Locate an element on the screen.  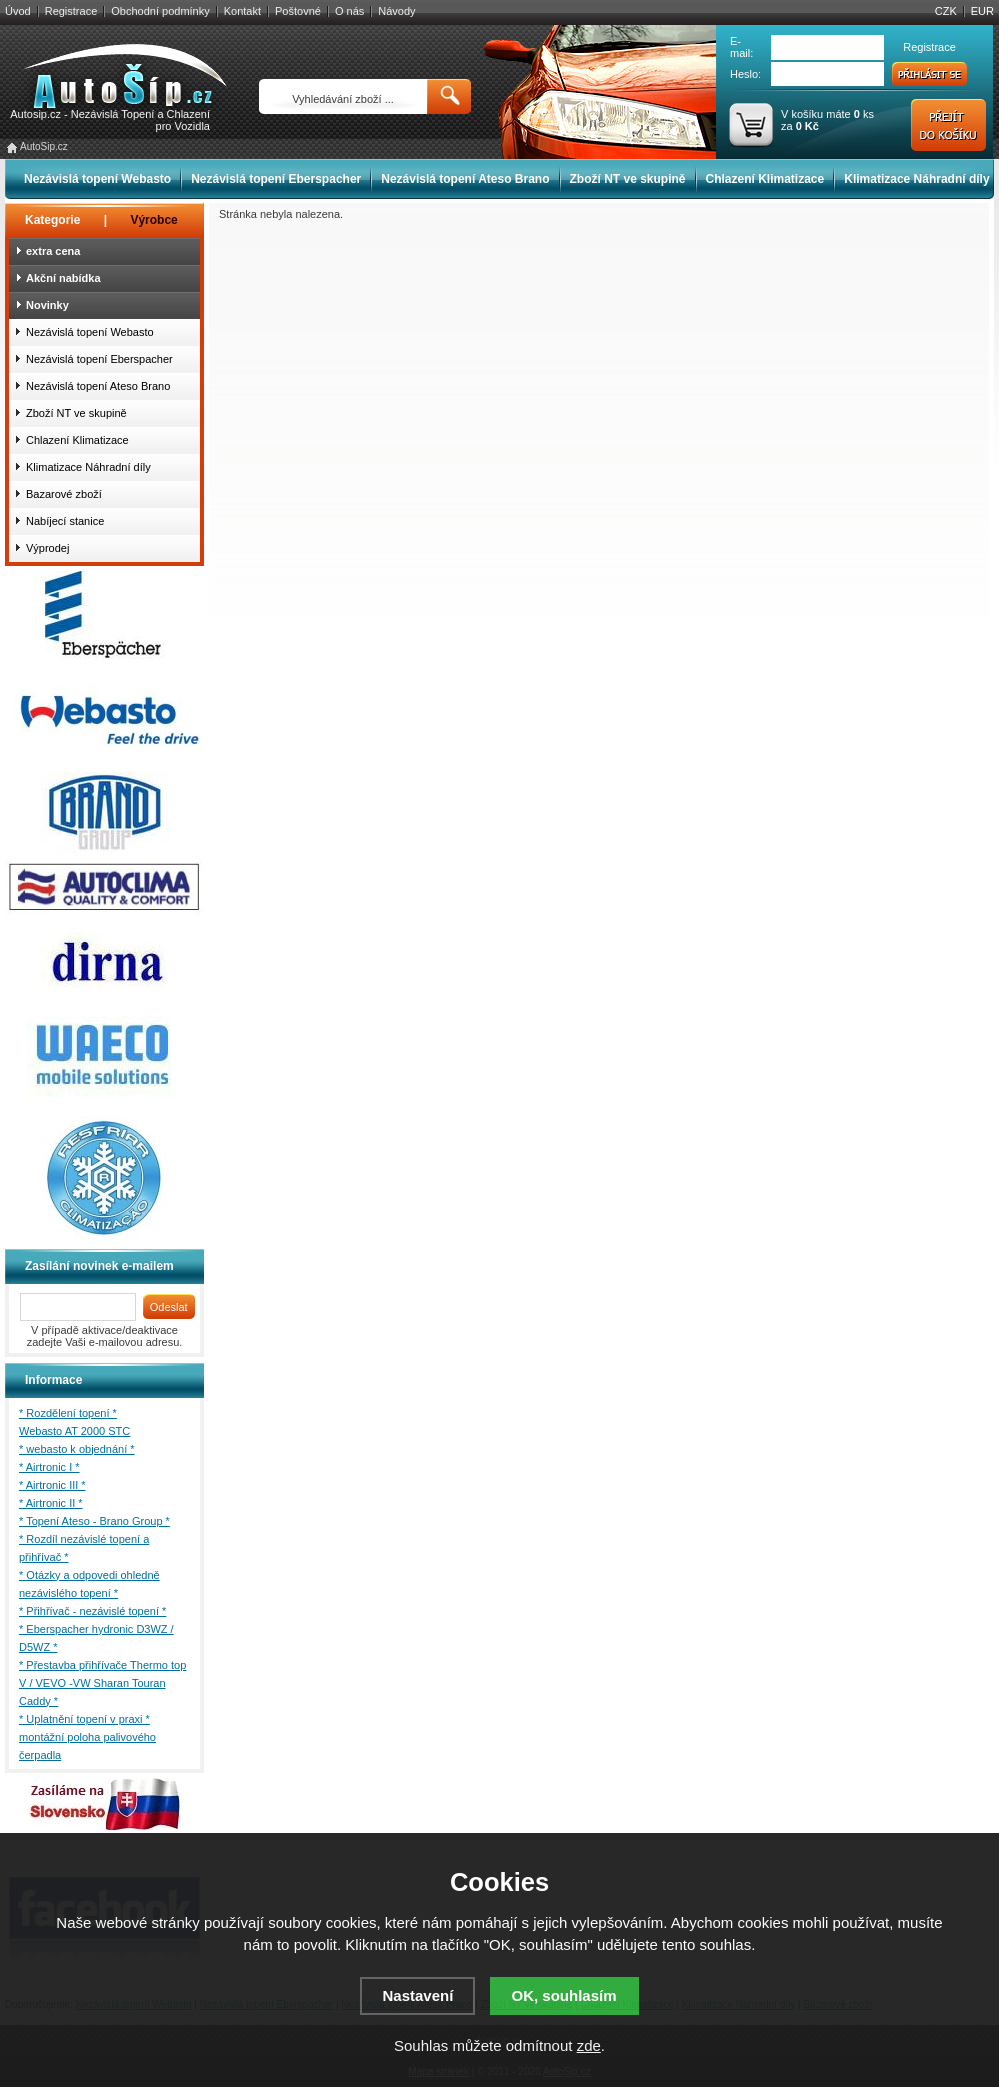
Výrobce is located at coordinates (153, 220).